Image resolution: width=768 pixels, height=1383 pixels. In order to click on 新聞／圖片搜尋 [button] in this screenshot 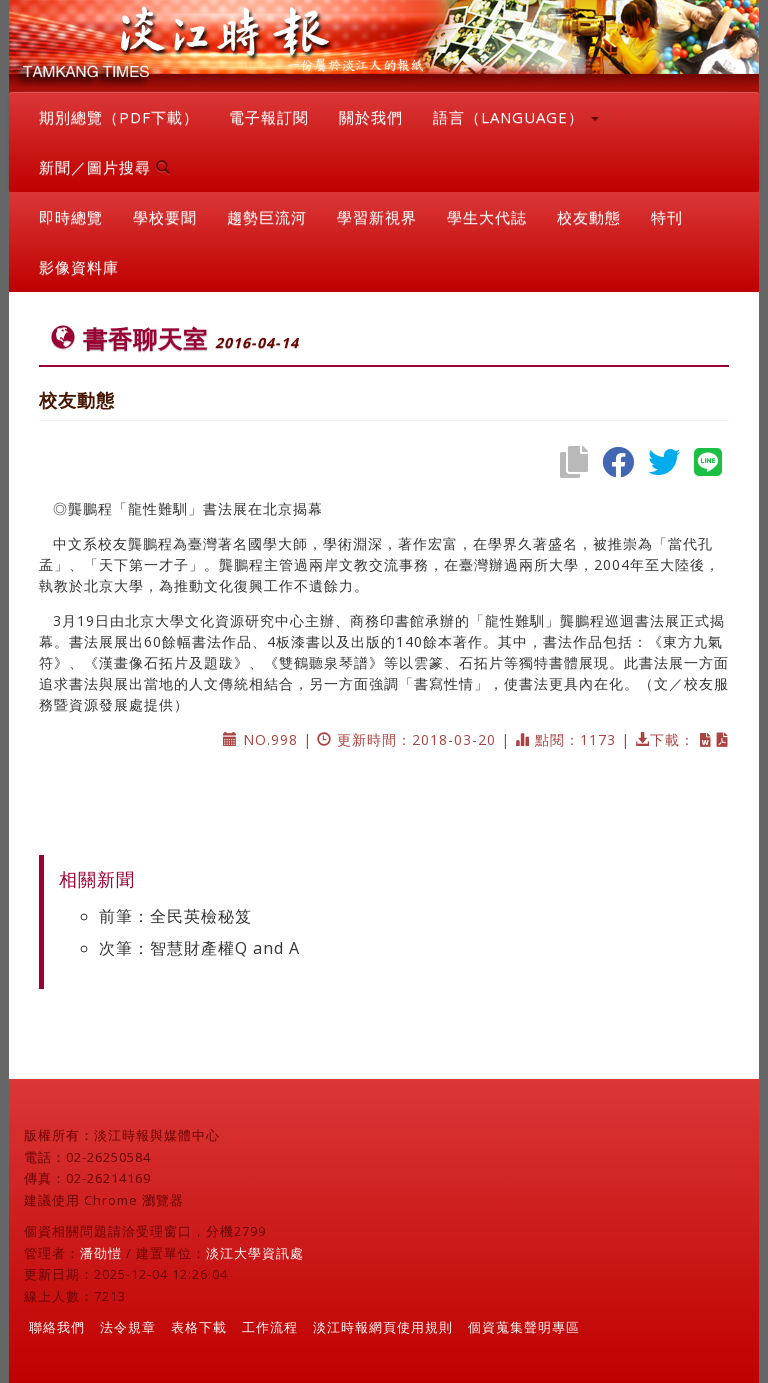, I will do `click(105, 167)`.